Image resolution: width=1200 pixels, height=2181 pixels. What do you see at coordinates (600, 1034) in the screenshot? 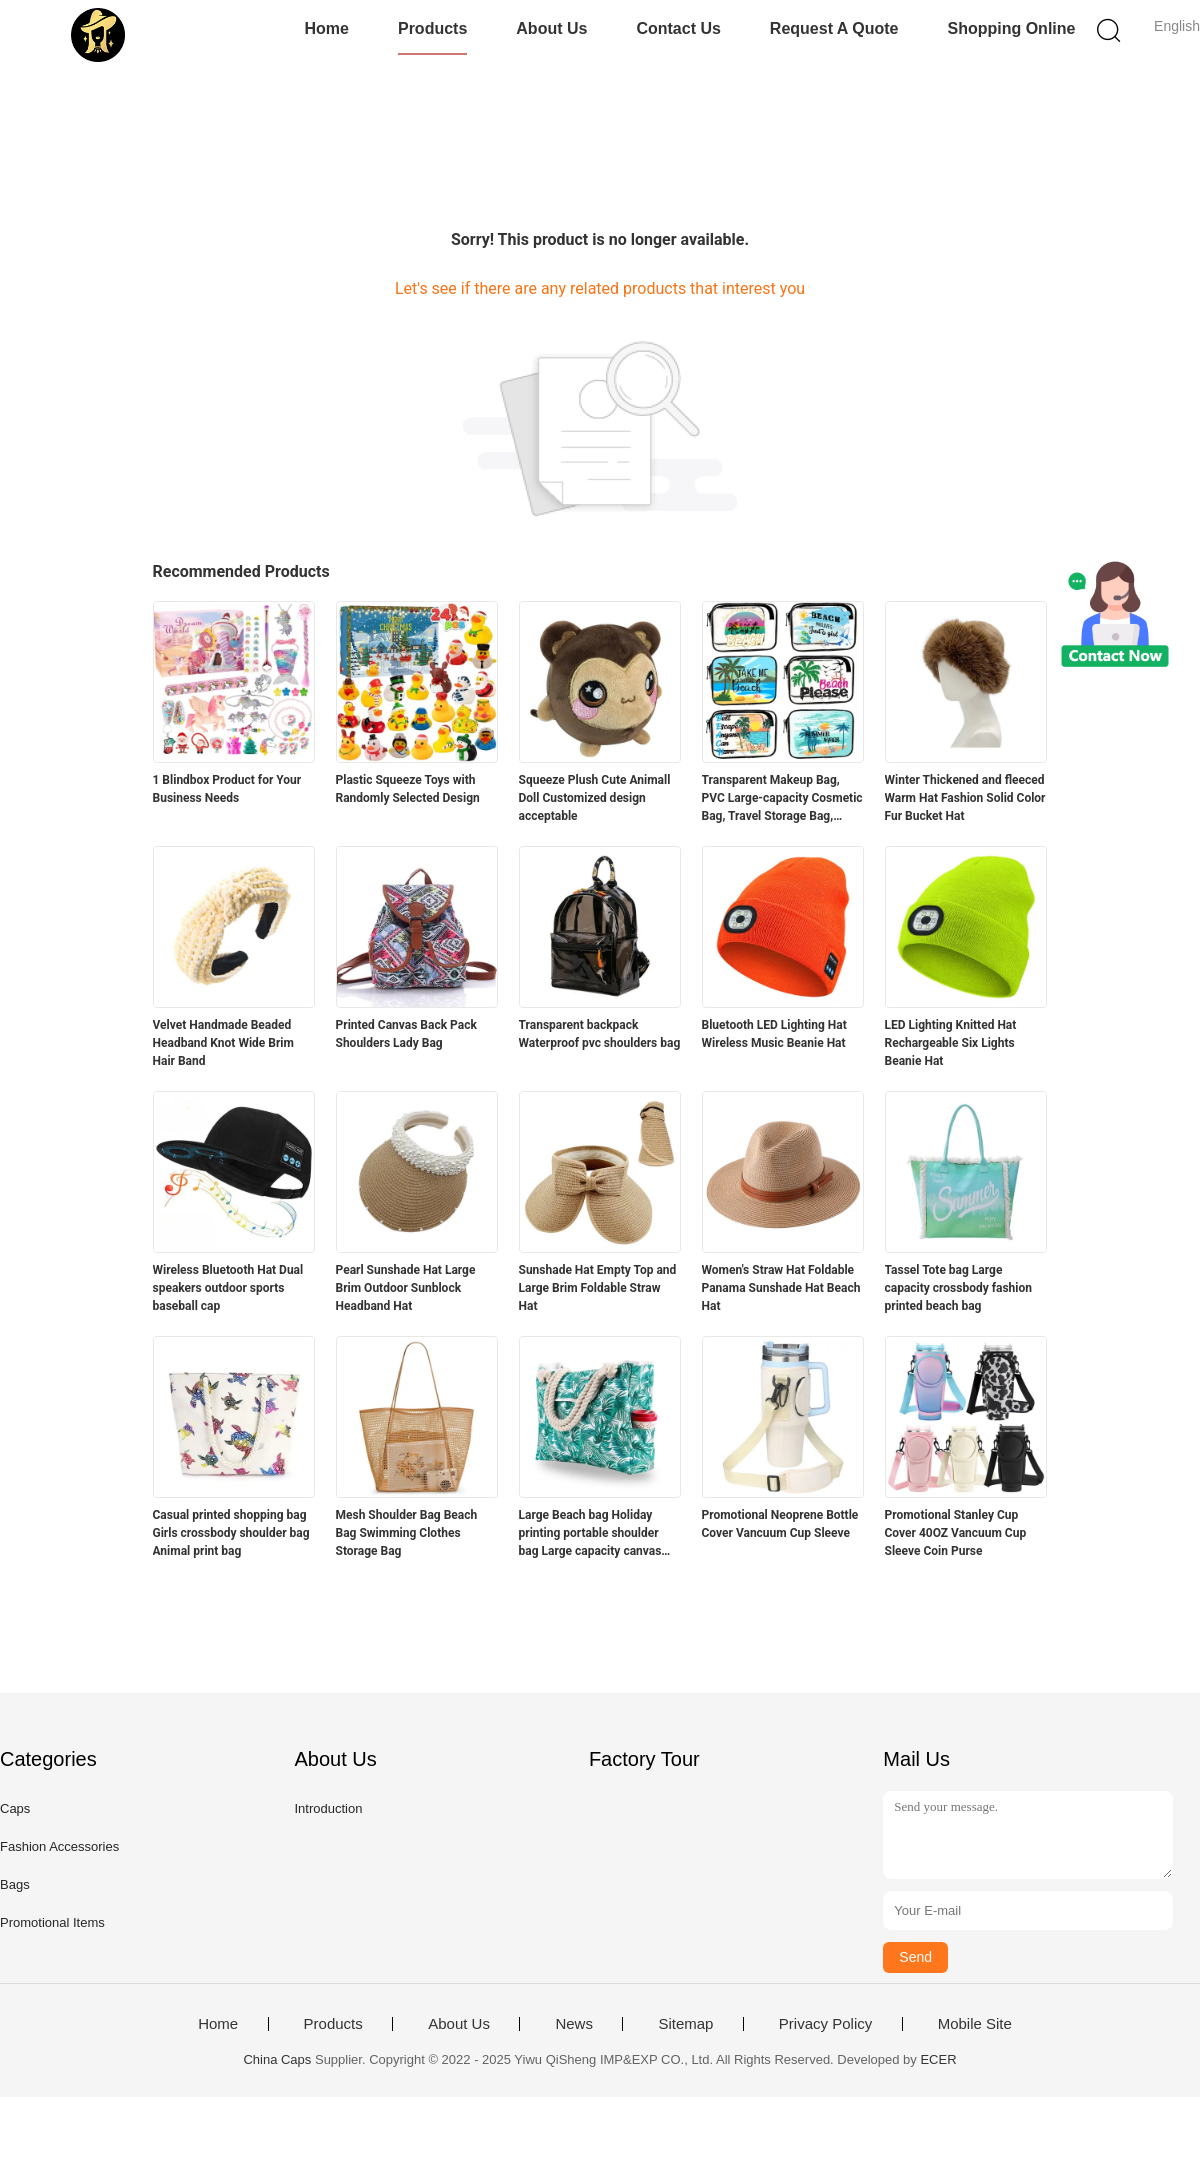
I see `Transparent backpack Waterproof pvc shoulders bag` at bounding box center [600, 1034].